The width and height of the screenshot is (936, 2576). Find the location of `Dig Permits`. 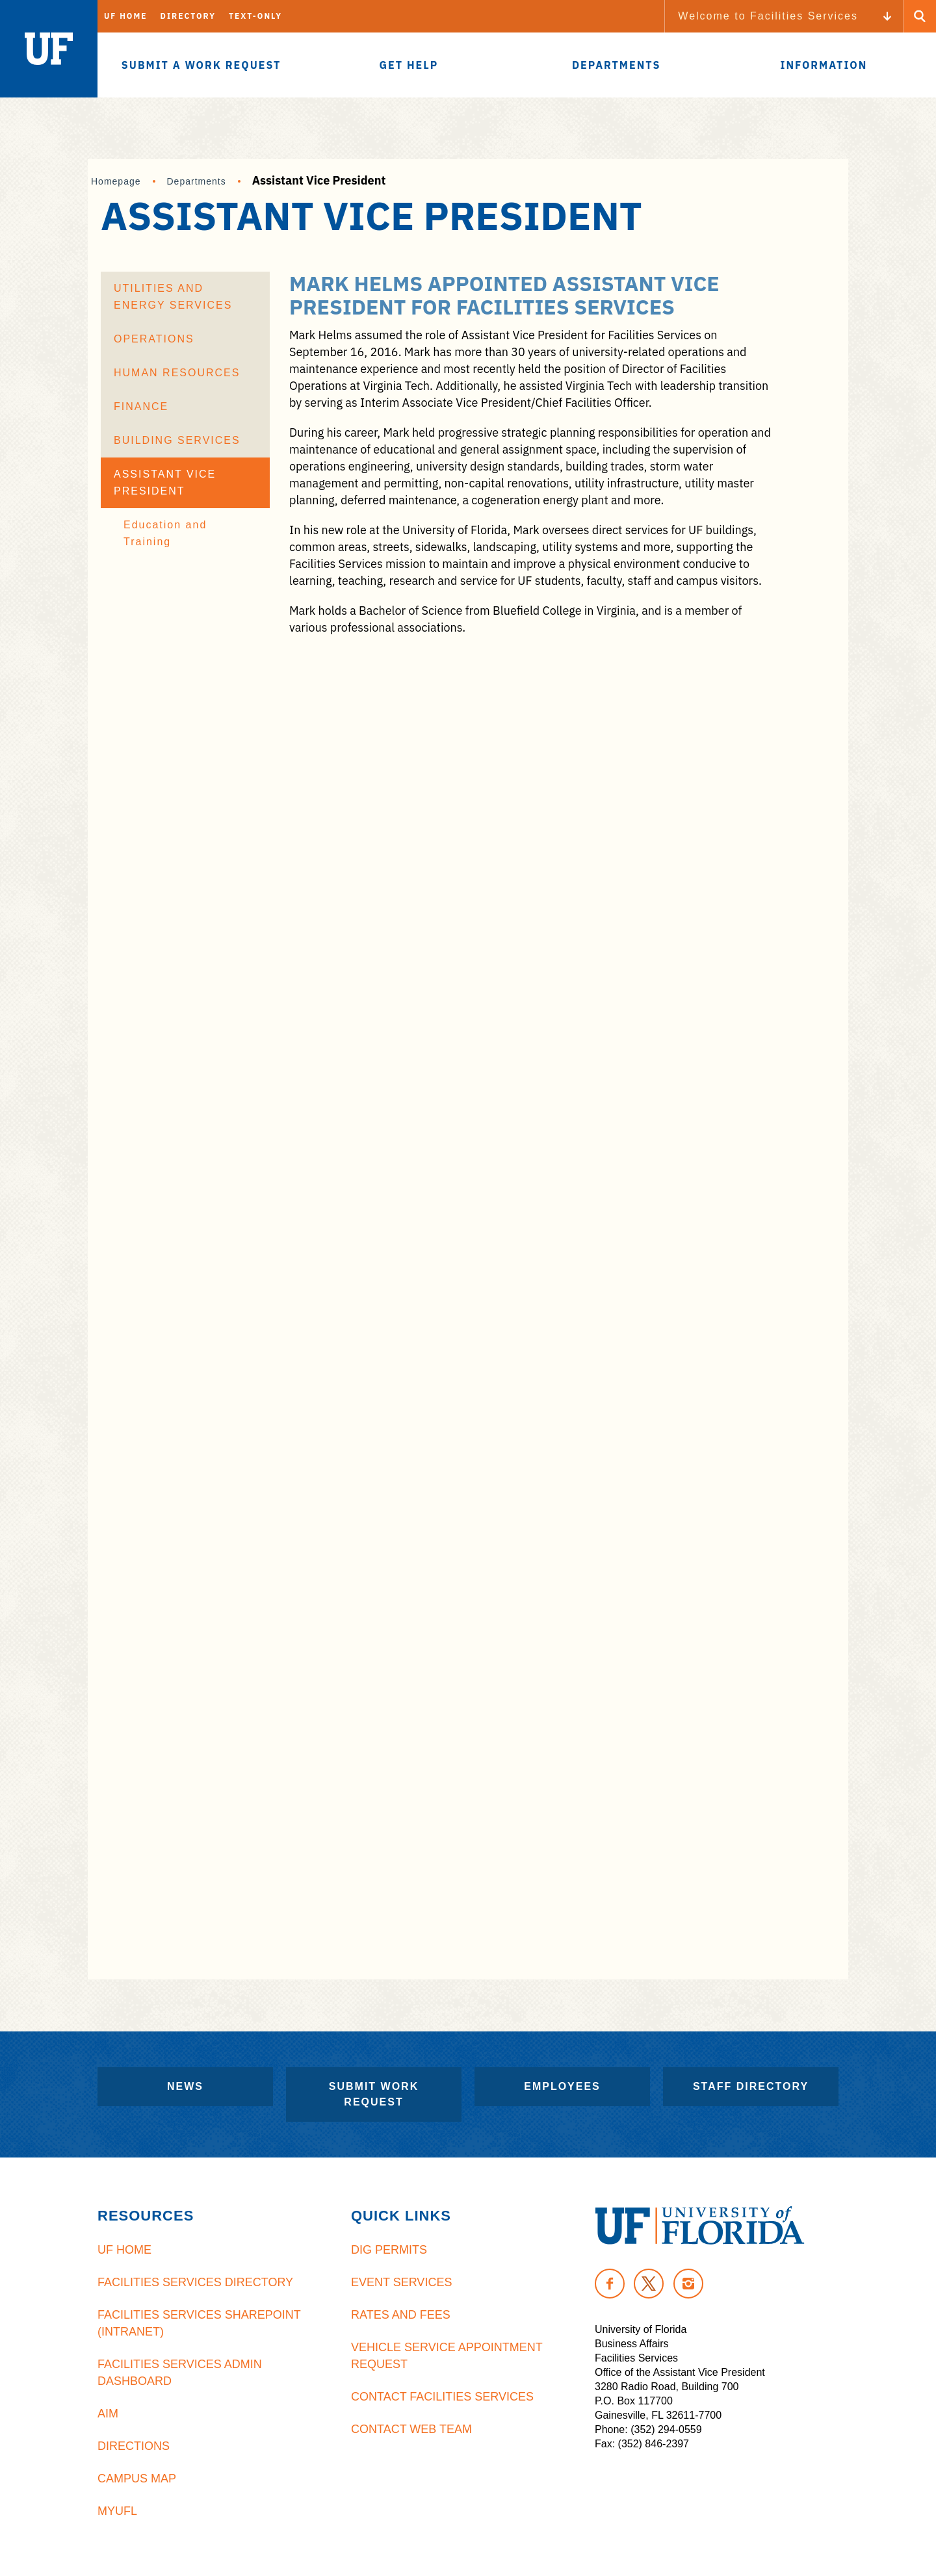

Dig Permits is located at coordinates (389, 2249).